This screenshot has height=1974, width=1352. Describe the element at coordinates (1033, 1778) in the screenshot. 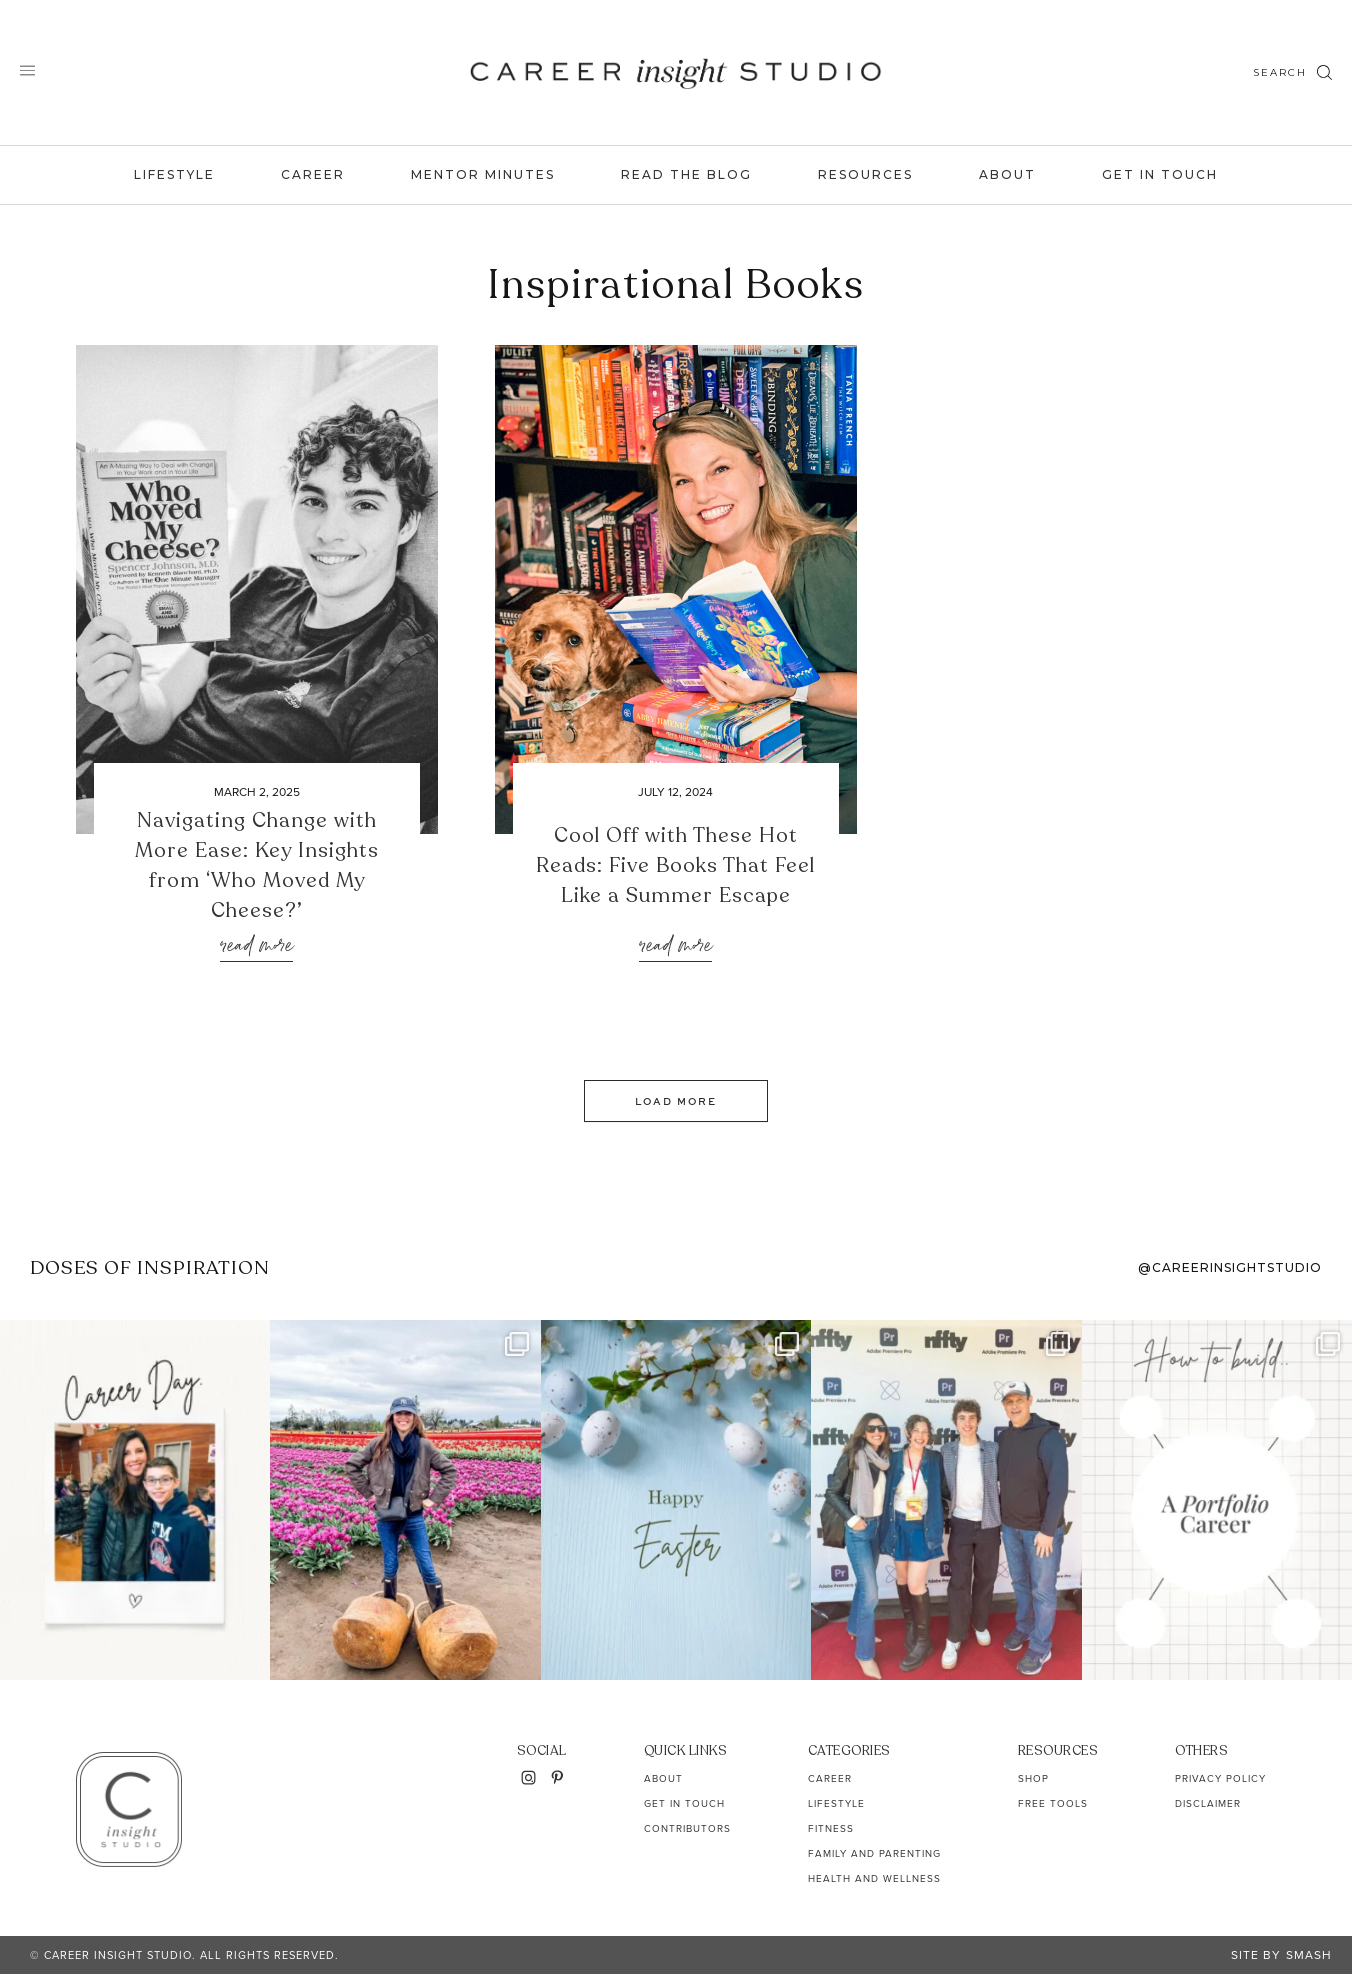

I see `Shop` at that location.